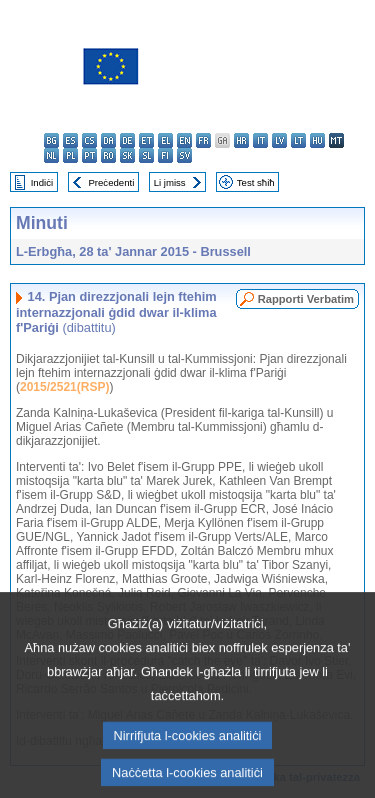  What do you see at coordinates (108, 140) in the screenshot?
I see `da - dansk` at bounding box center [108, 140].